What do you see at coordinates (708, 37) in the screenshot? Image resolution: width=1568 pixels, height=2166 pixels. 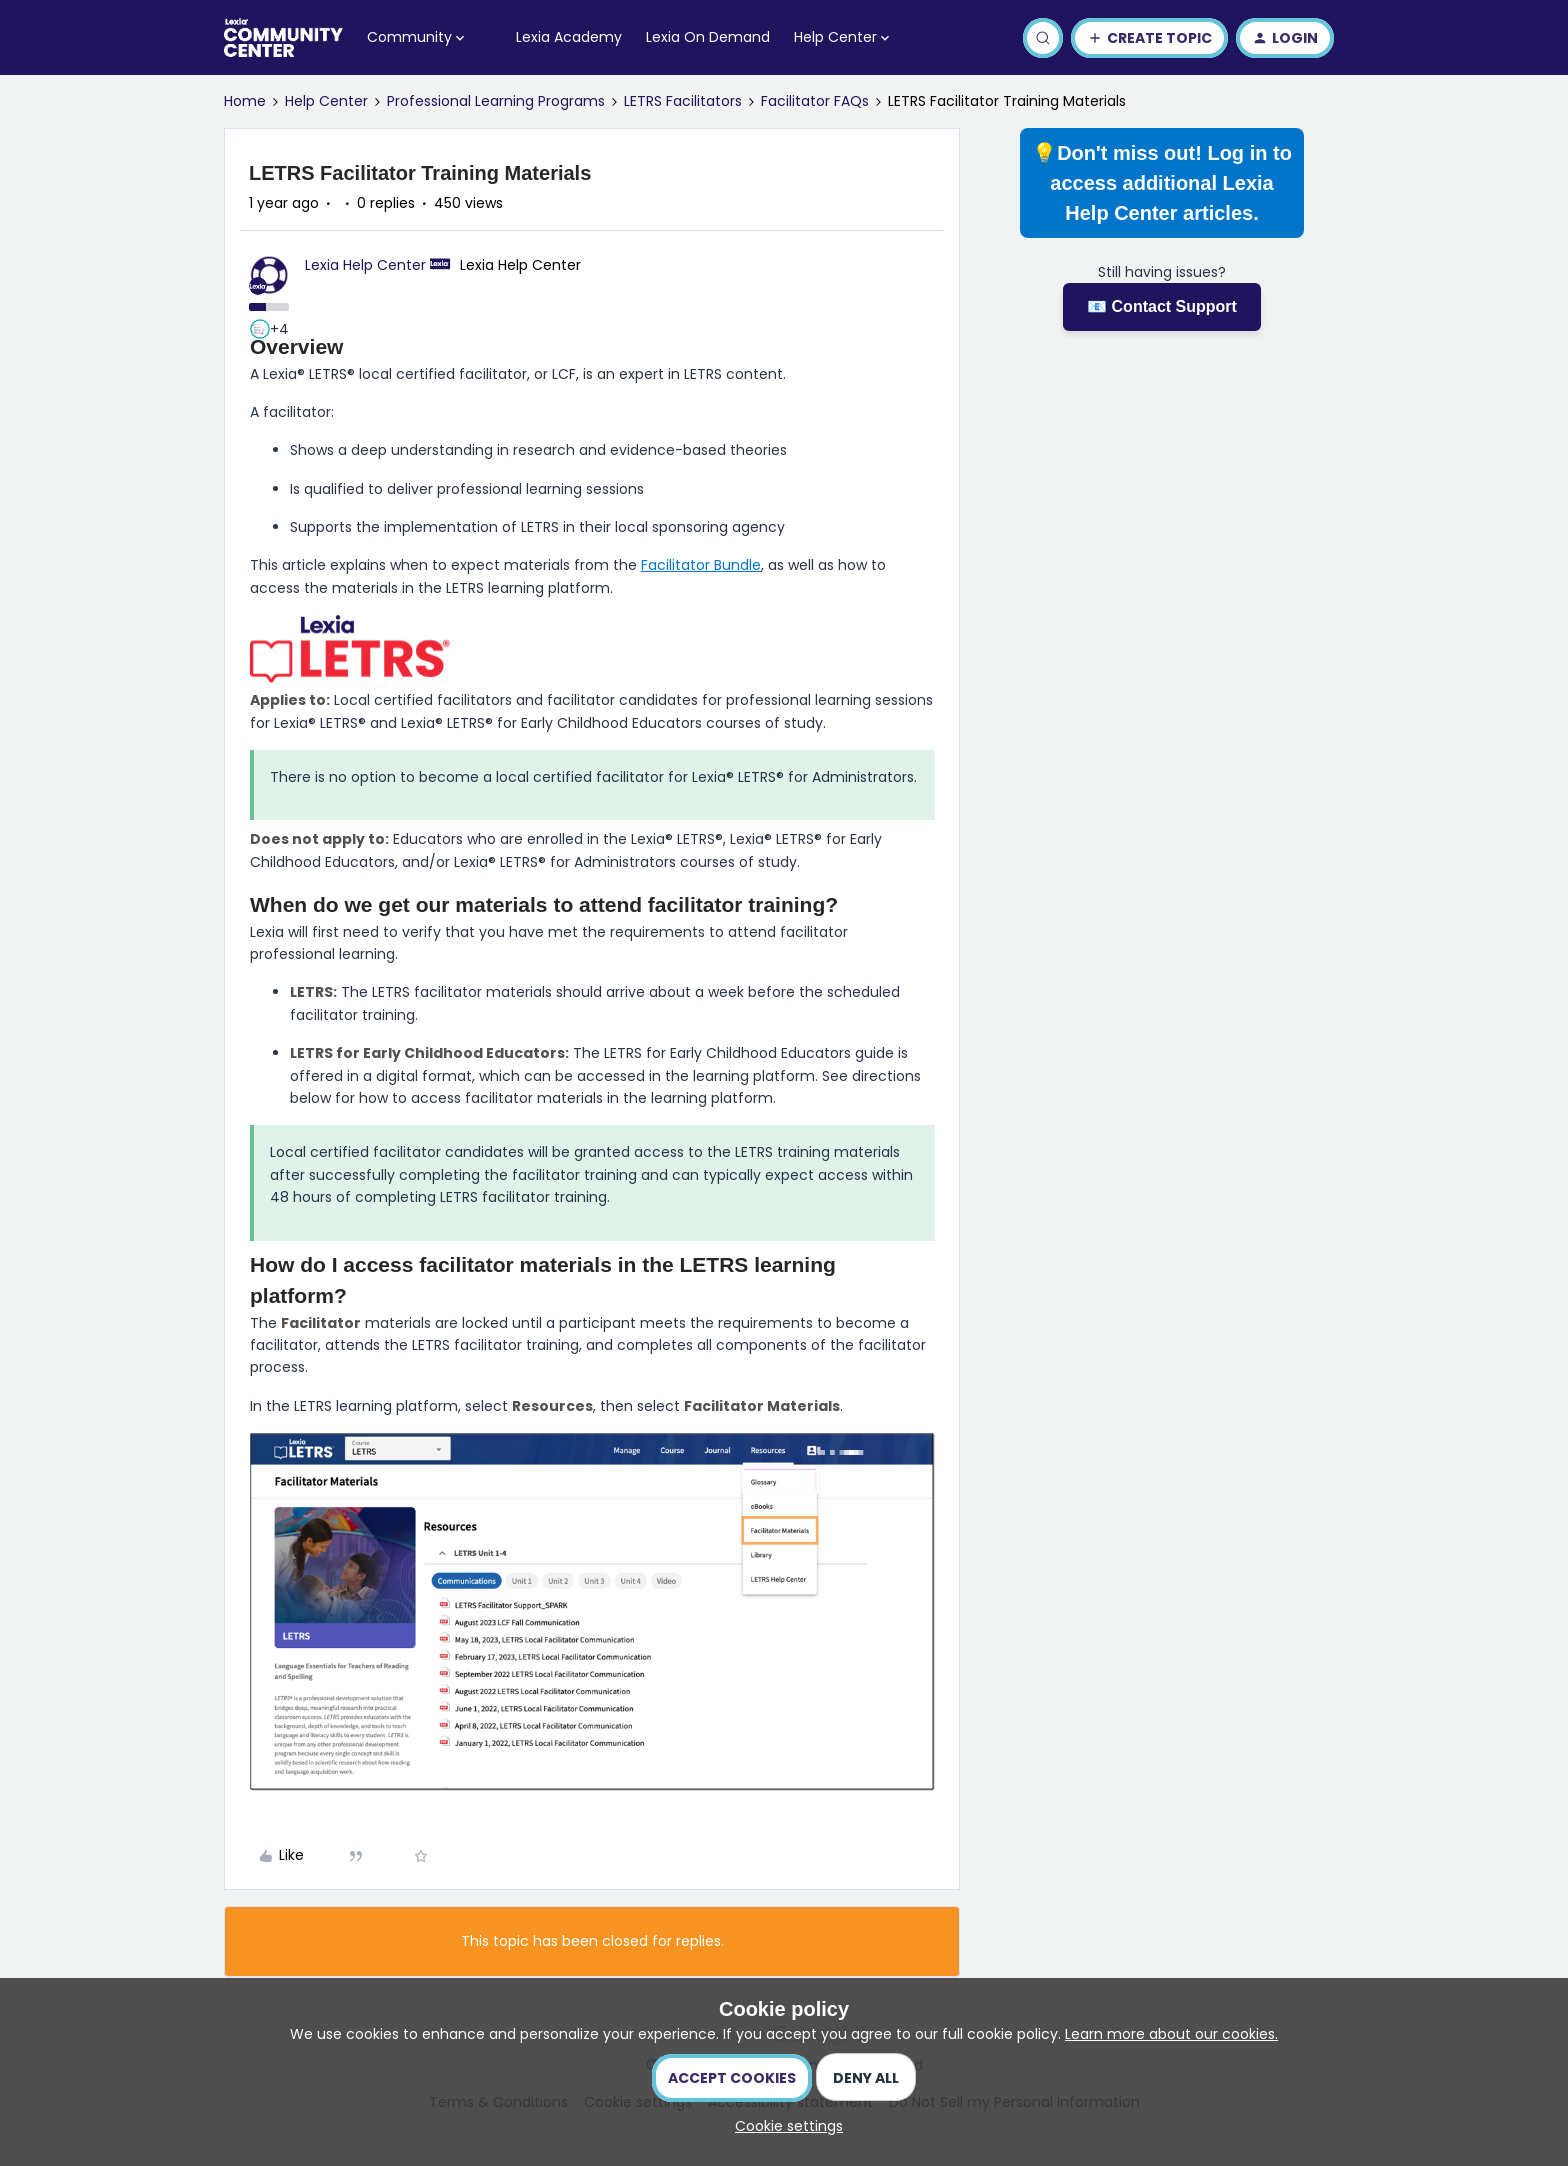 I see `Lexia On Demand` at bounding box center [708, 37].